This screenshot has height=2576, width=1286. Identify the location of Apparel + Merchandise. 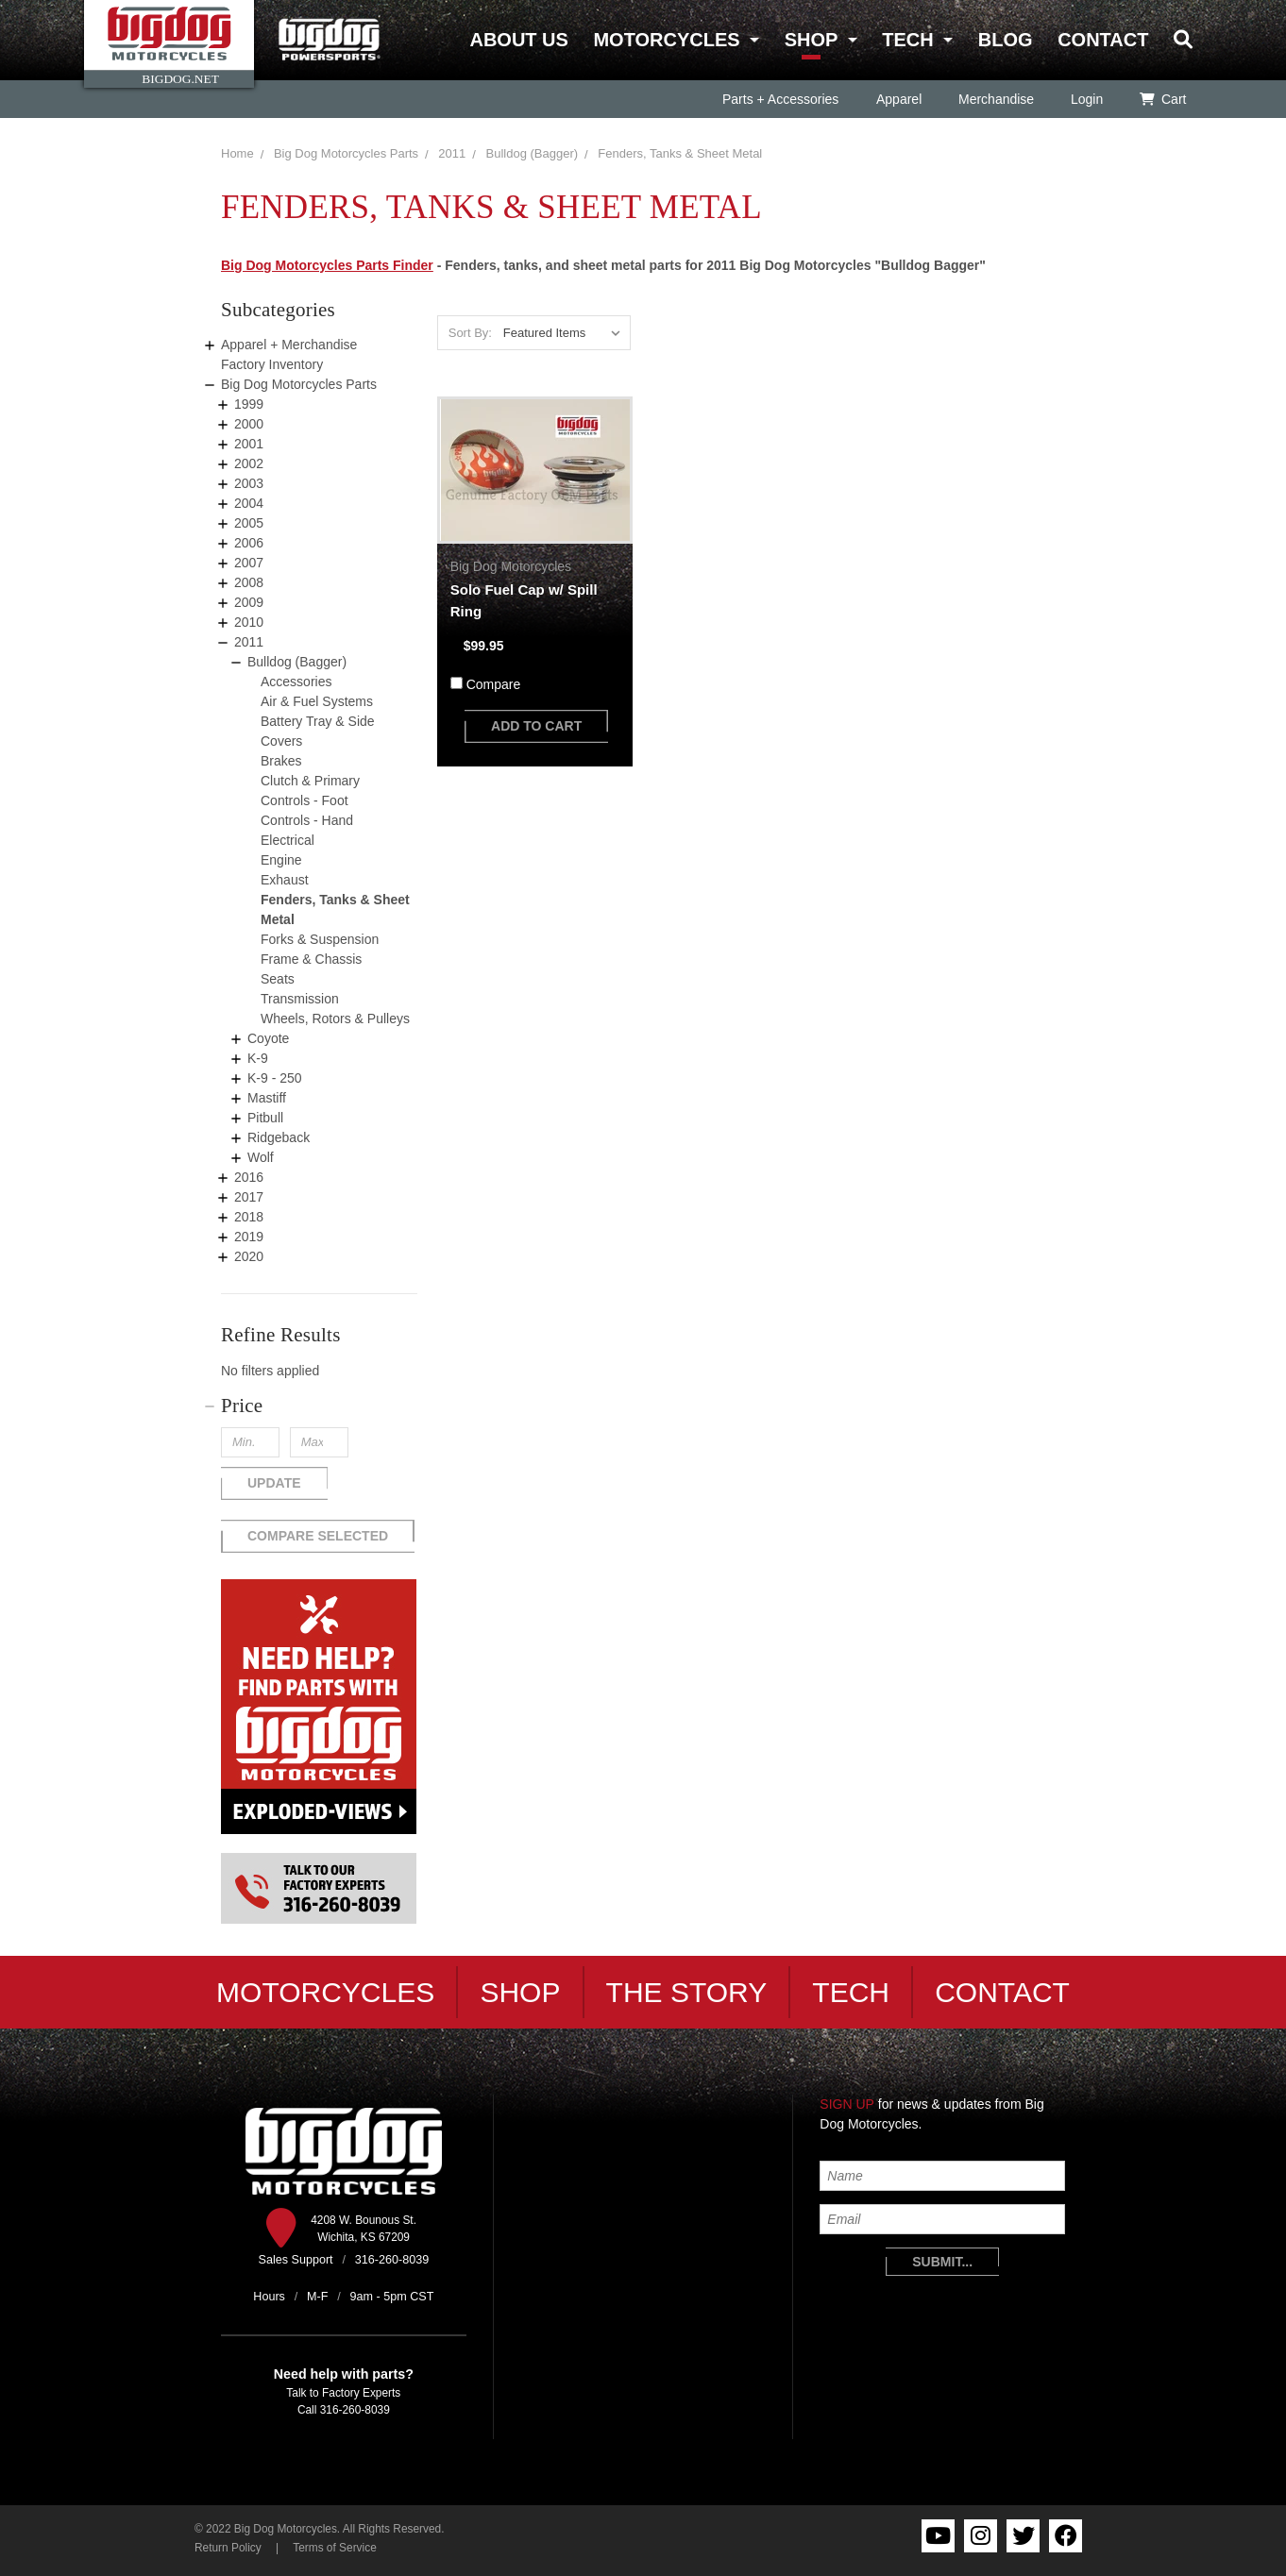
(289, 344).